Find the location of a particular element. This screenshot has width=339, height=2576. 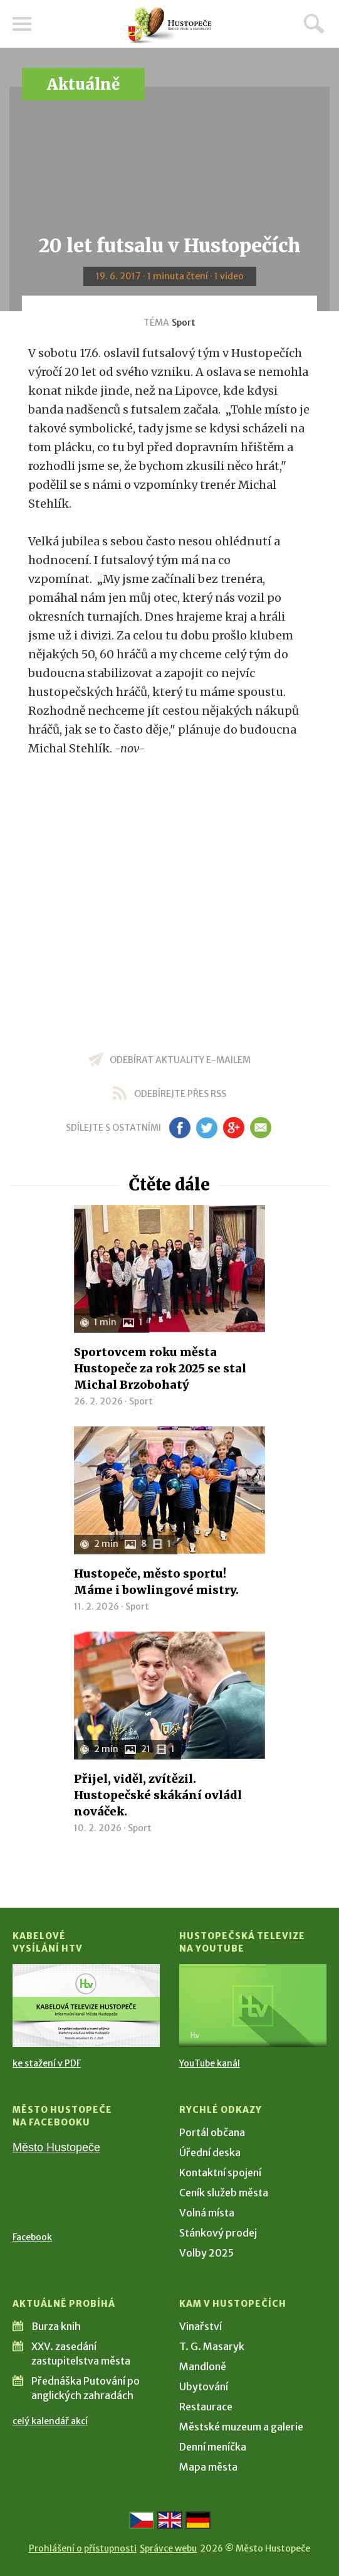

odebírejte přes RSS is located at coordinates (180, 1093).